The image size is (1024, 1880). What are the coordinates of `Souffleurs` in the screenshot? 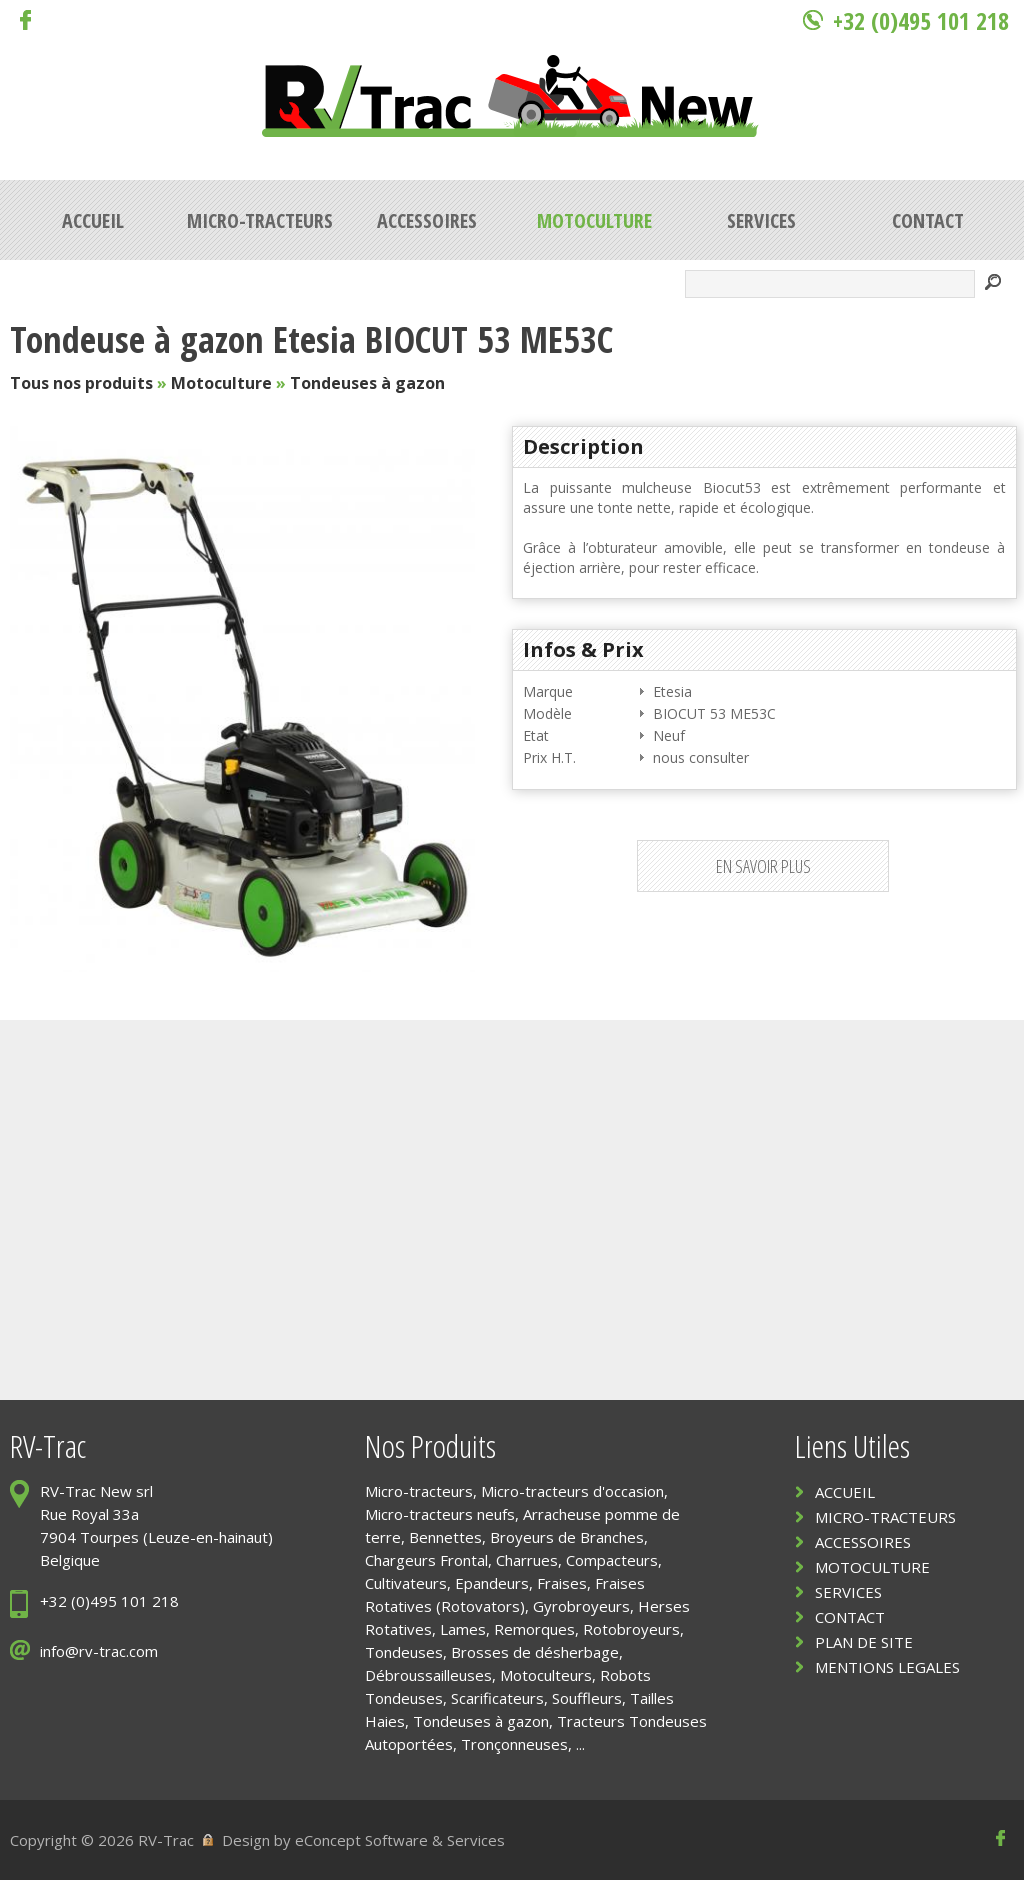 It's located at (587, 1698).